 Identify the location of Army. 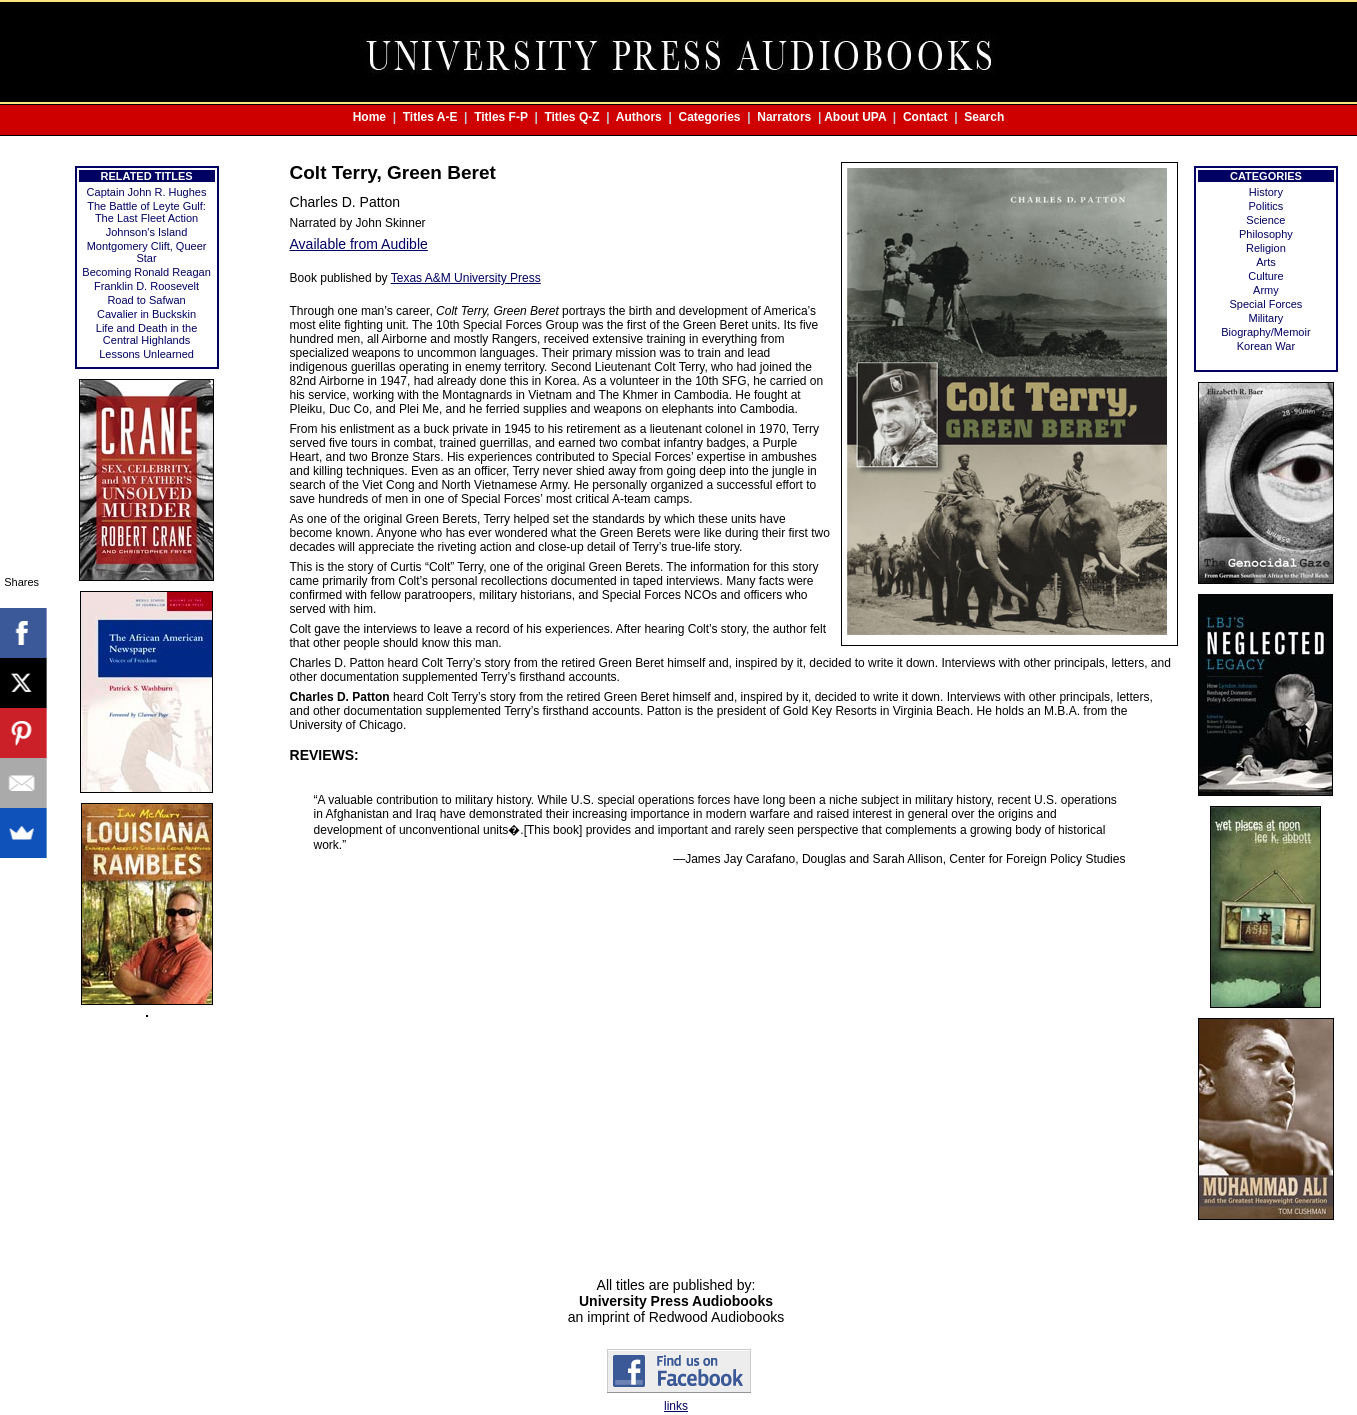
(1266, 290).